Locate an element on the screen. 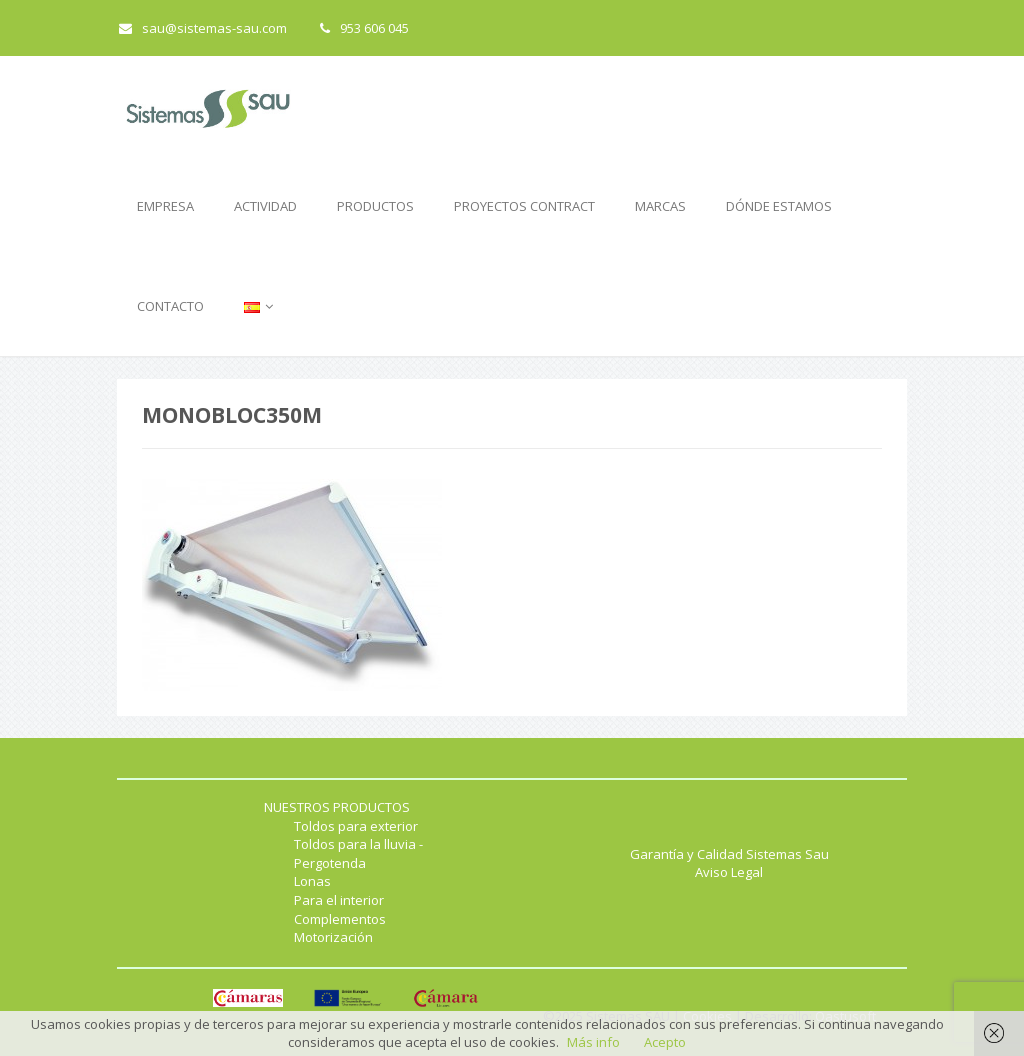  Acepto is located at coordinates (665, 1042).